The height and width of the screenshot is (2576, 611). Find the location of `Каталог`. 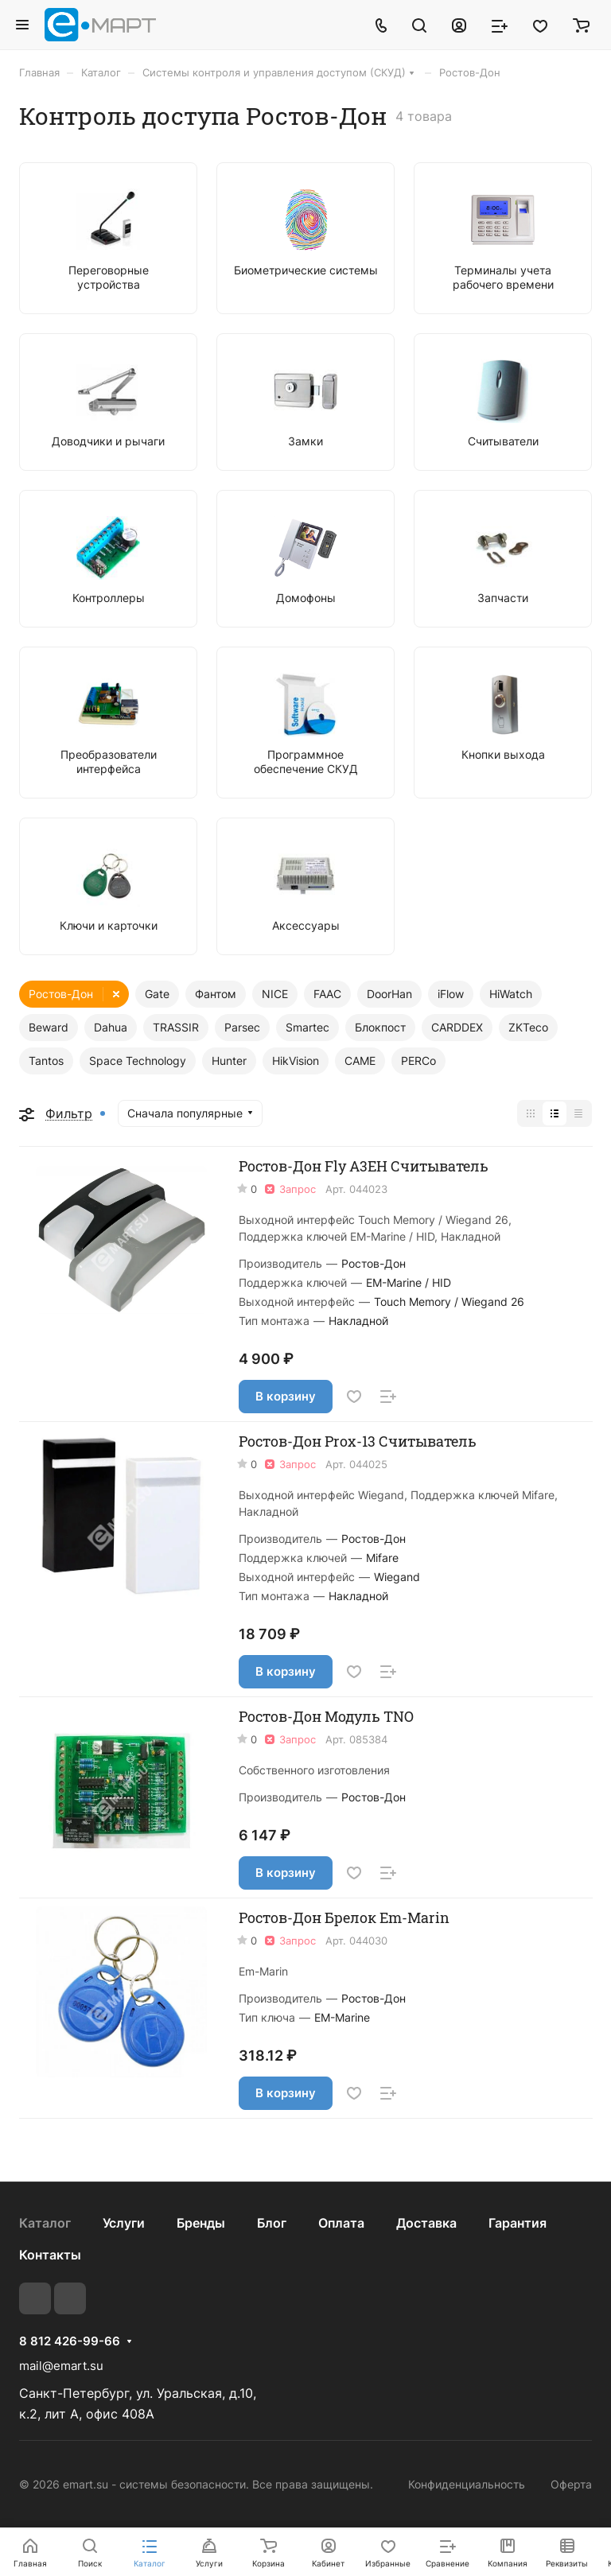

Каталог is located at coordinates (45, 2223).